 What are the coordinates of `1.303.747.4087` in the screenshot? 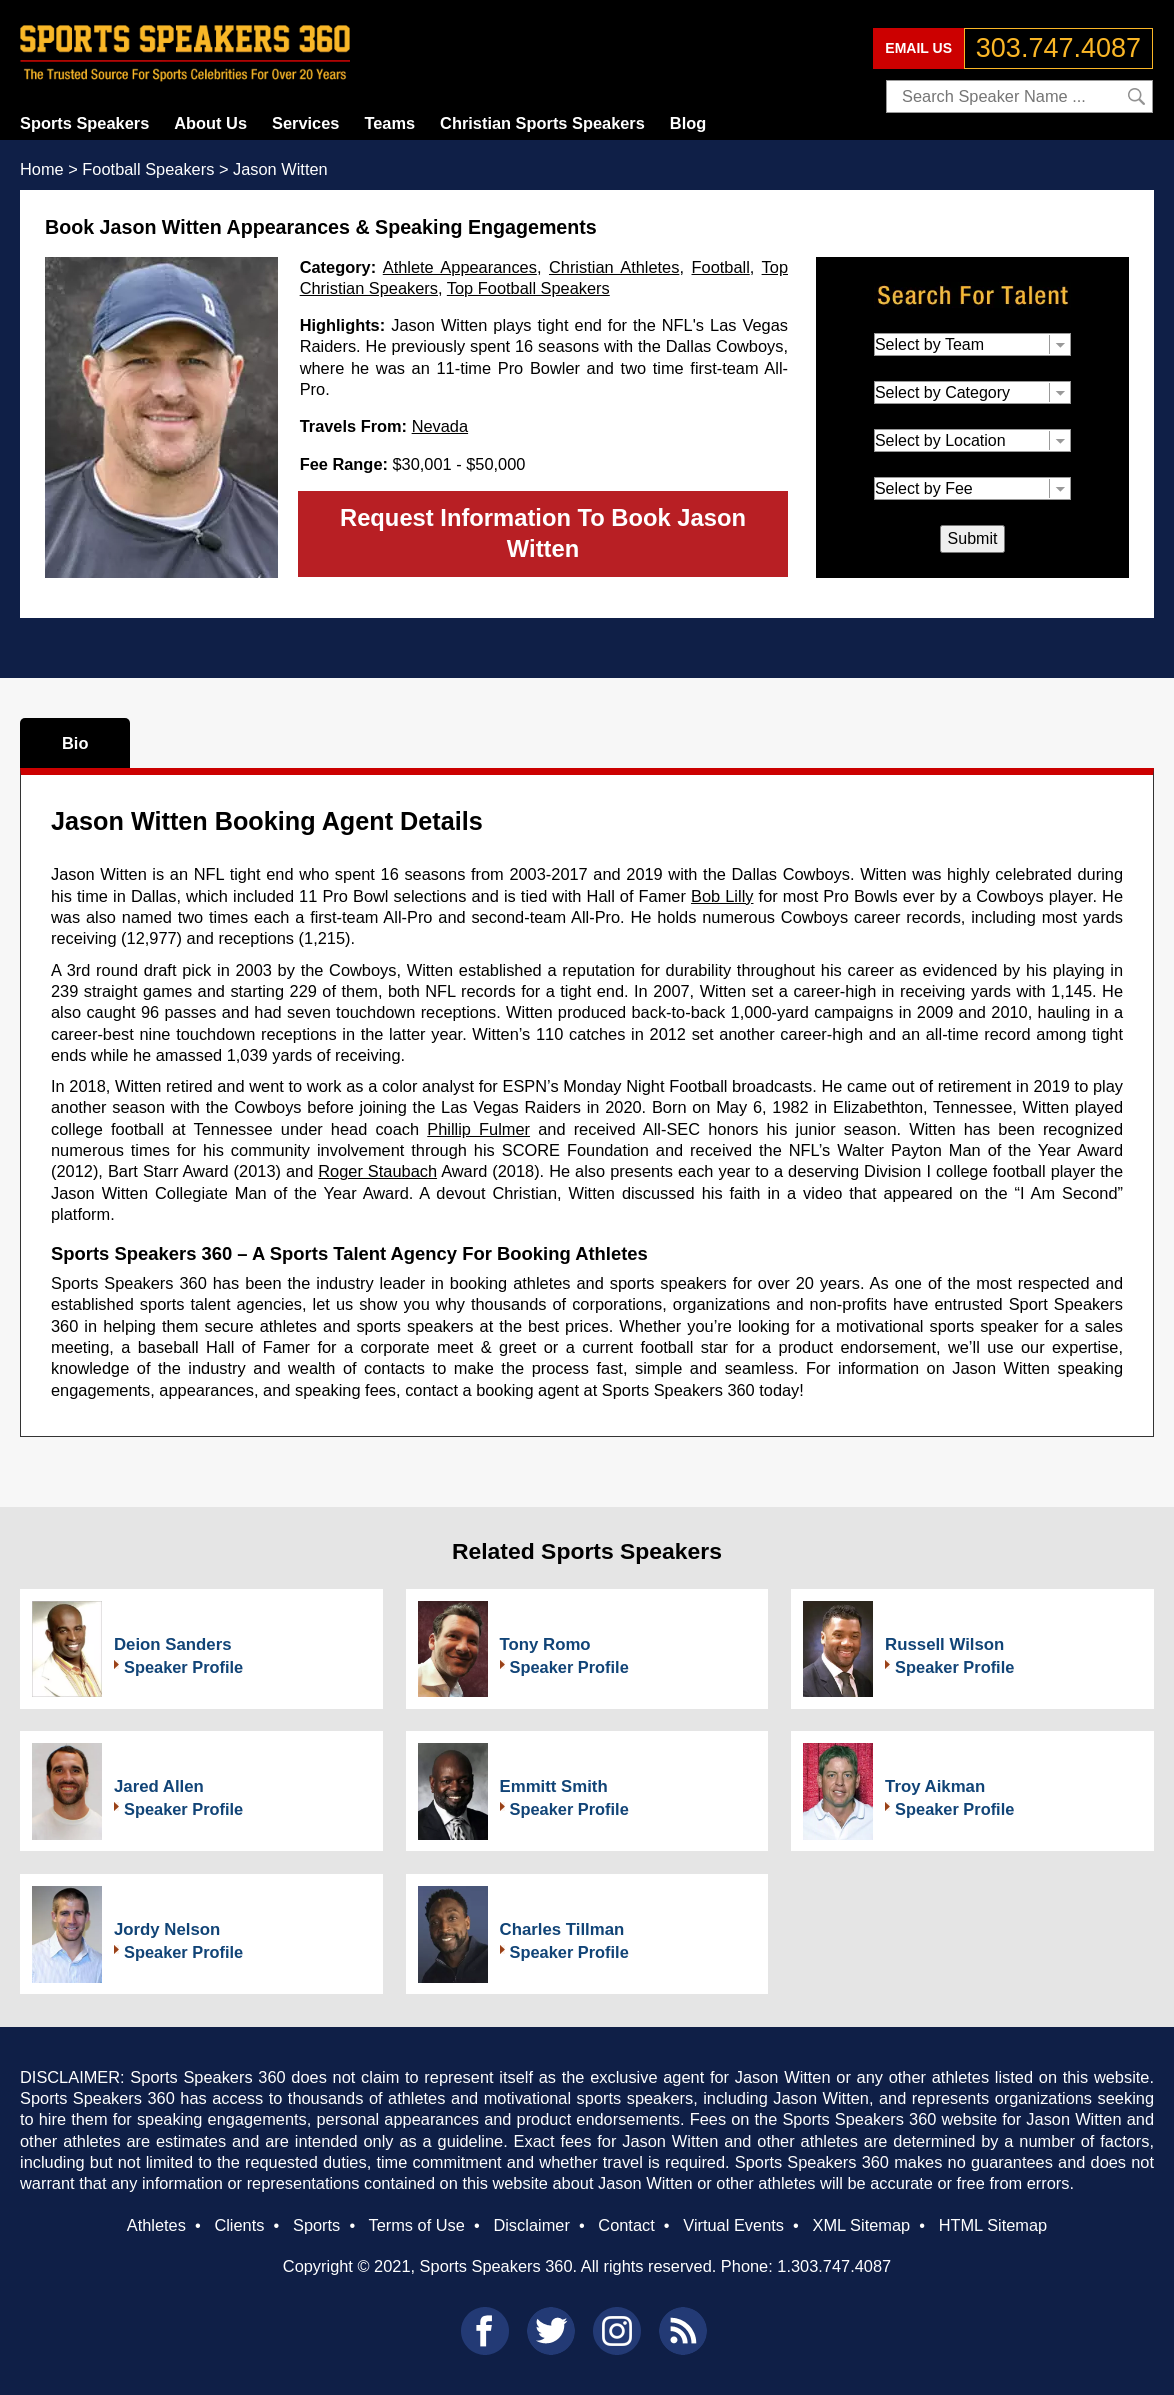 It's located at (834, 2266).